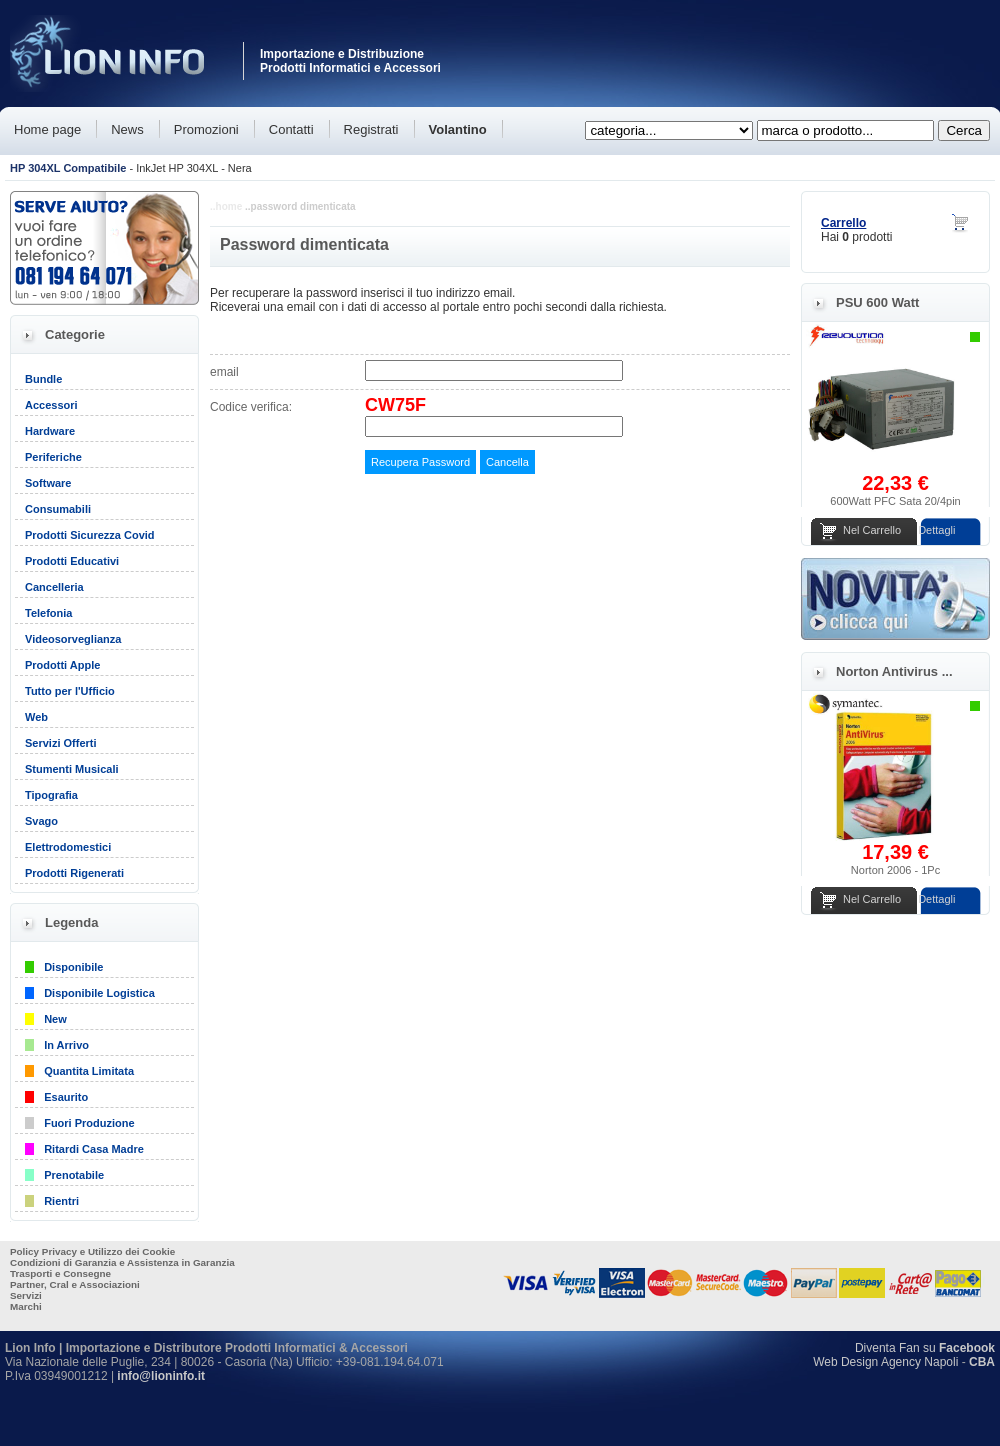 Image resolution: width=1000 pixels, height=1446 pixels. I want to click on Trasporti e Consegne, so click(60, 1273).